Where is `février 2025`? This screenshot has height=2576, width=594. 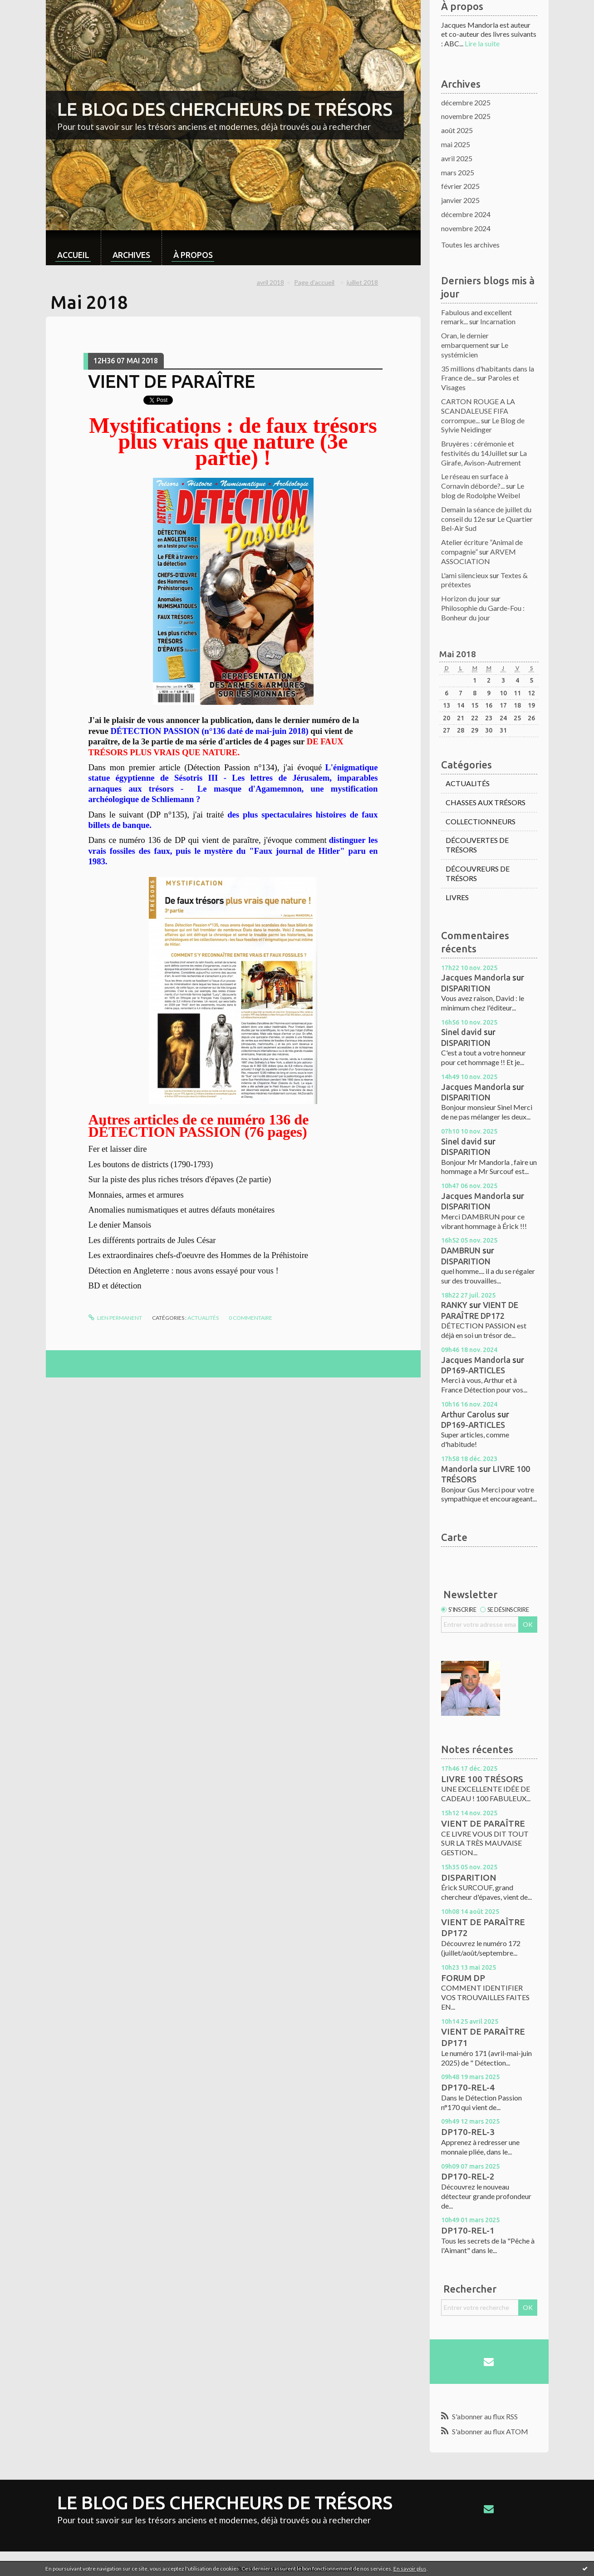 février 2025 is located at coordinates (460, 186).